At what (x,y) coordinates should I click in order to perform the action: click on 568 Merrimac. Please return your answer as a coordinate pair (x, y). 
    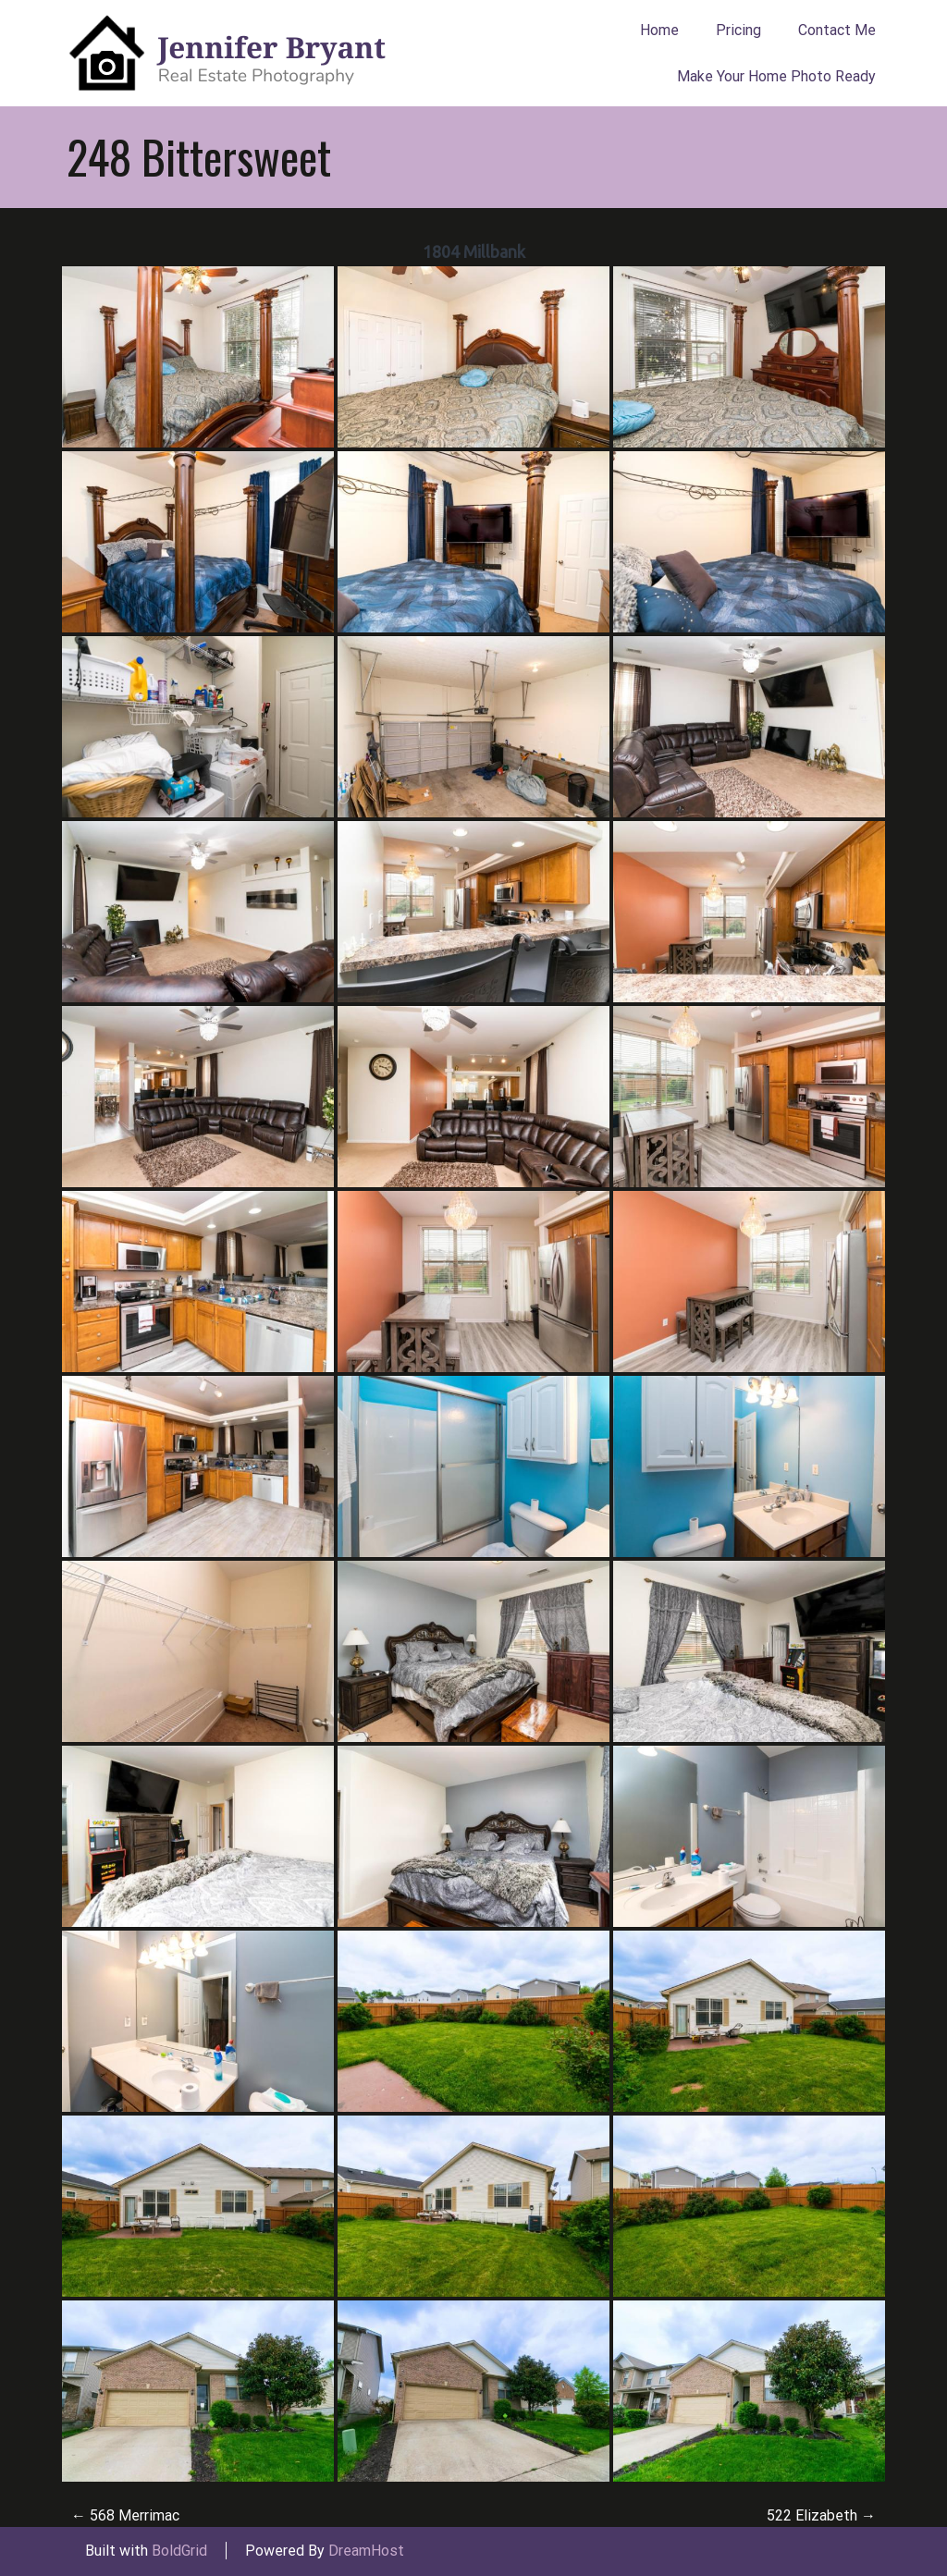
    Looking at the image, I should click on (125, 2515).